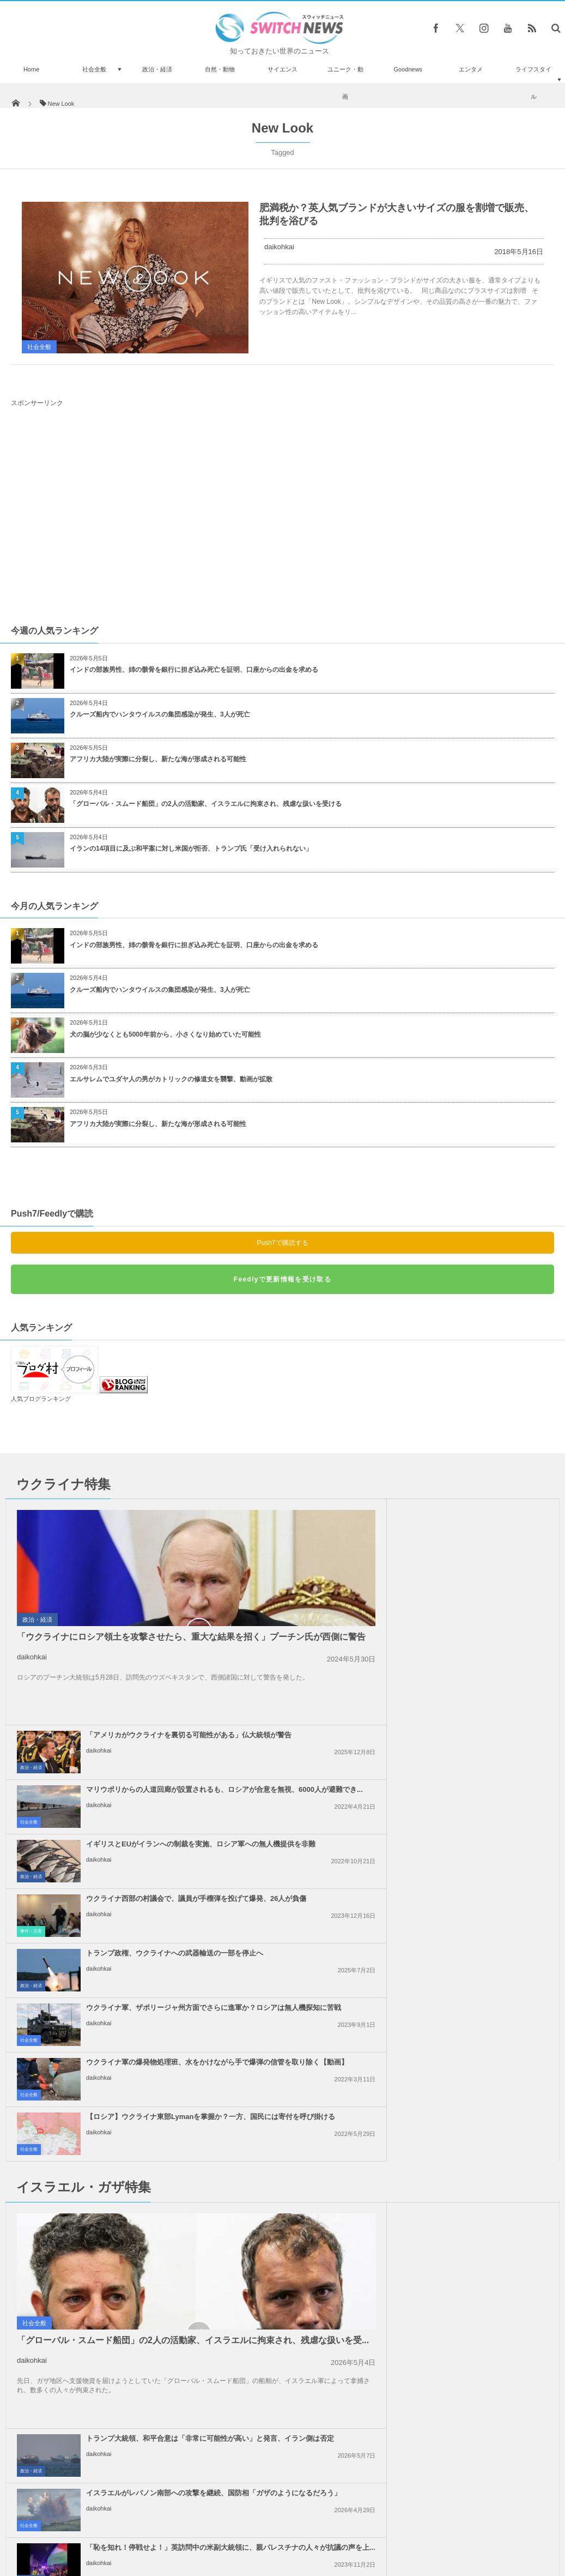 Image resolution: width=565 pixels, height=2576 pixels. What do you see at coordinates (282, 1243) in the screenshot?
I see `Push7で購読する` at bounding box center [282, 1243].